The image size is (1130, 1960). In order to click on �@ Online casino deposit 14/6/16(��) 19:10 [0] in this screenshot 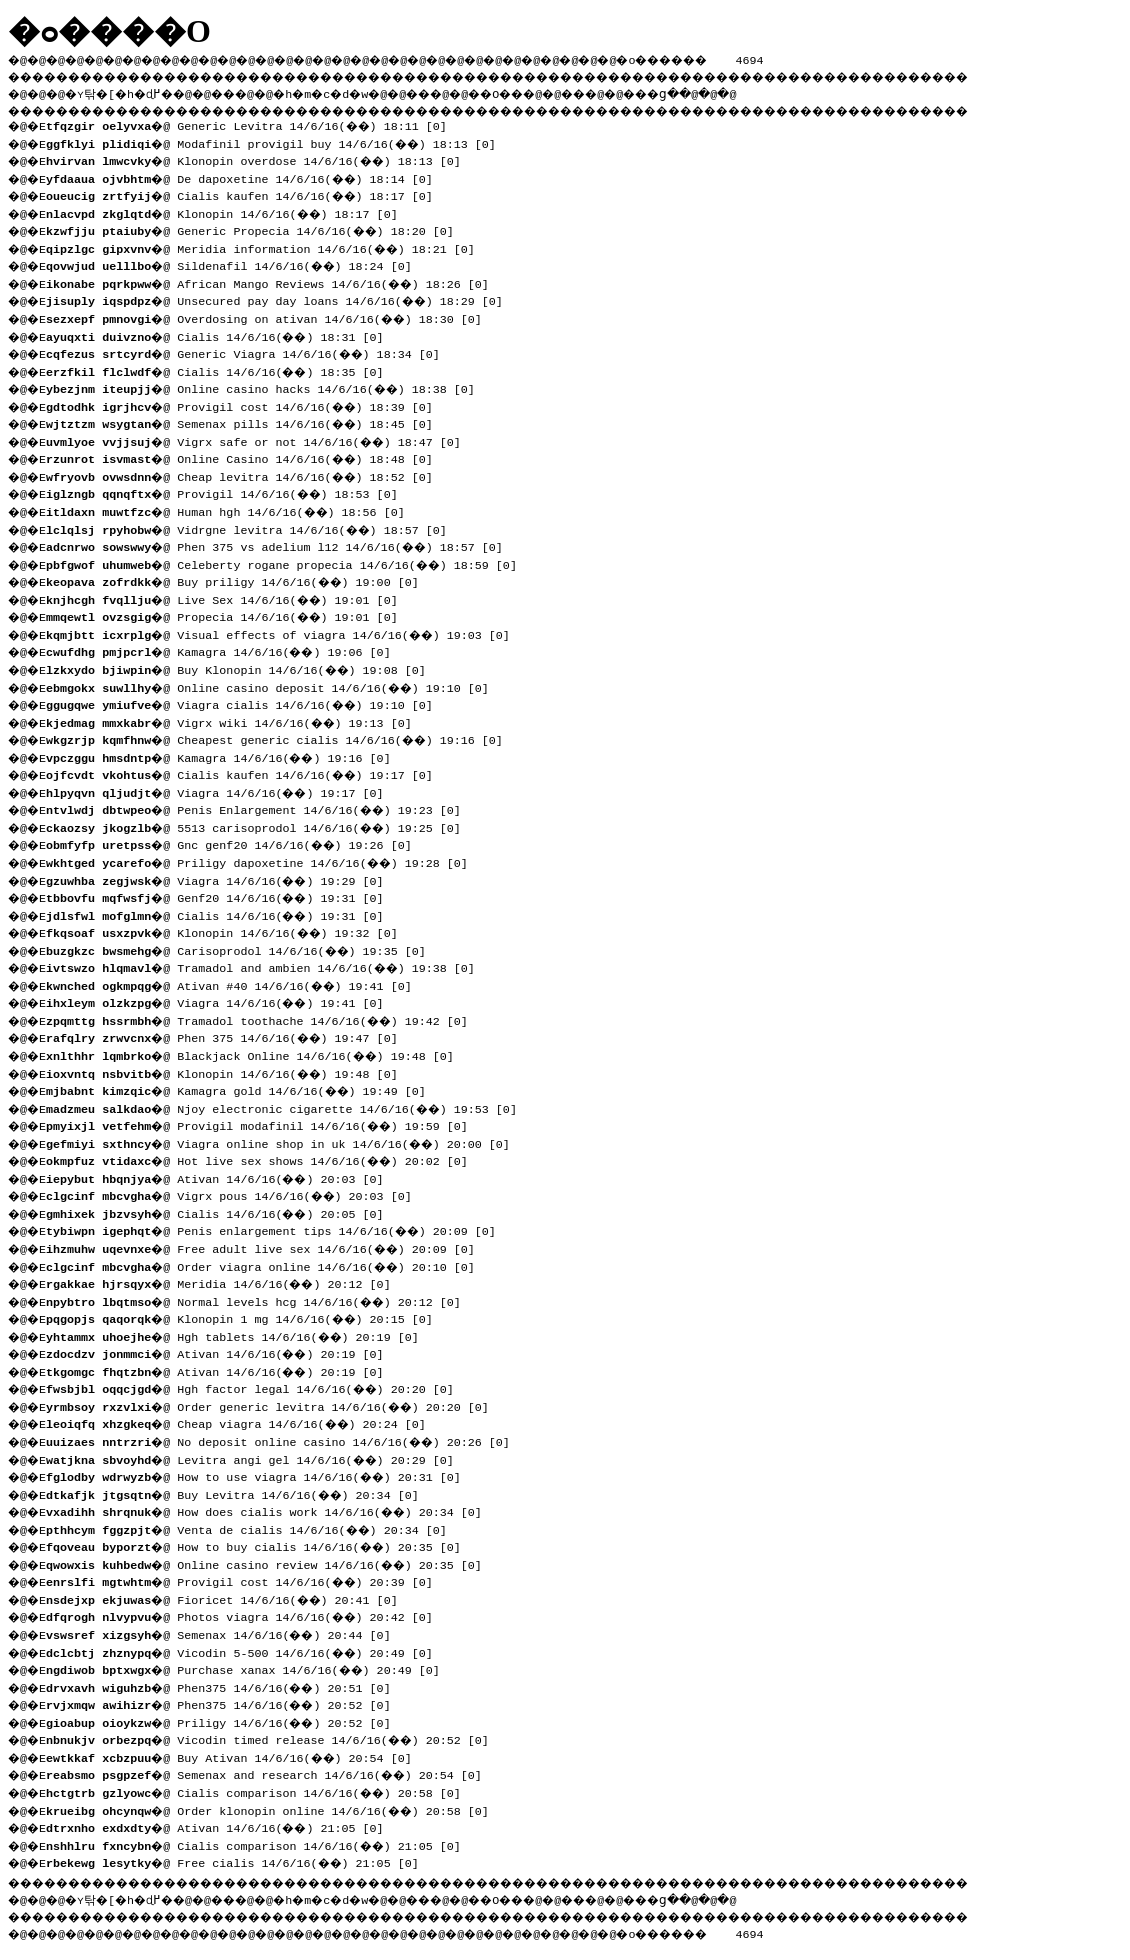, I will do `click(274, 686)`.